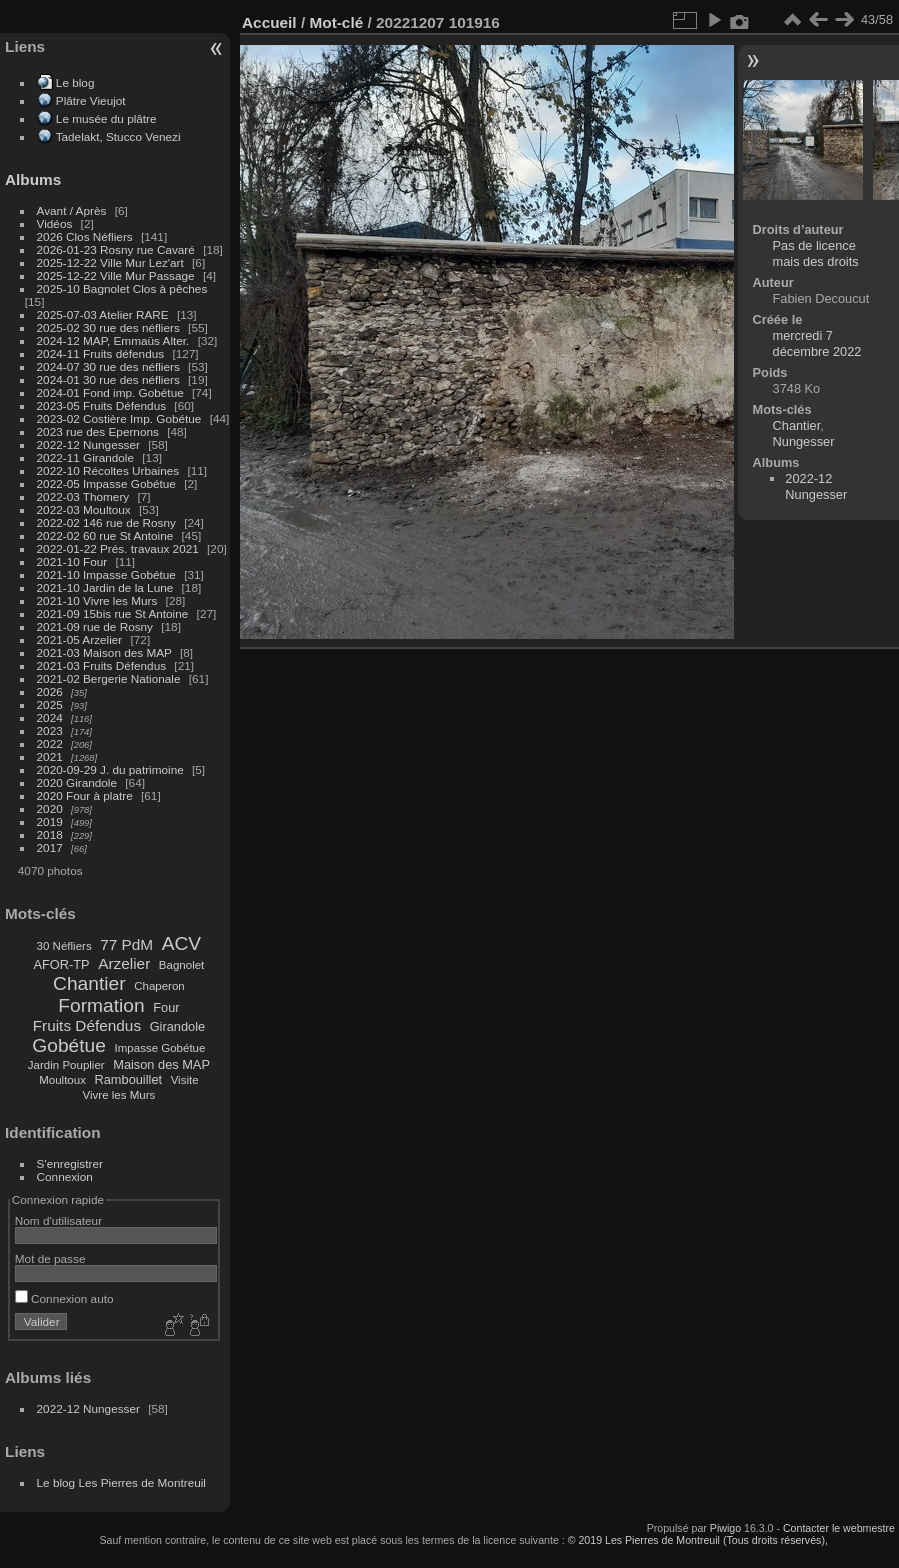  What do you see at coordinates (269, 22) in the screenshot?
I see `Accueil` at bounding box center [269, 22].